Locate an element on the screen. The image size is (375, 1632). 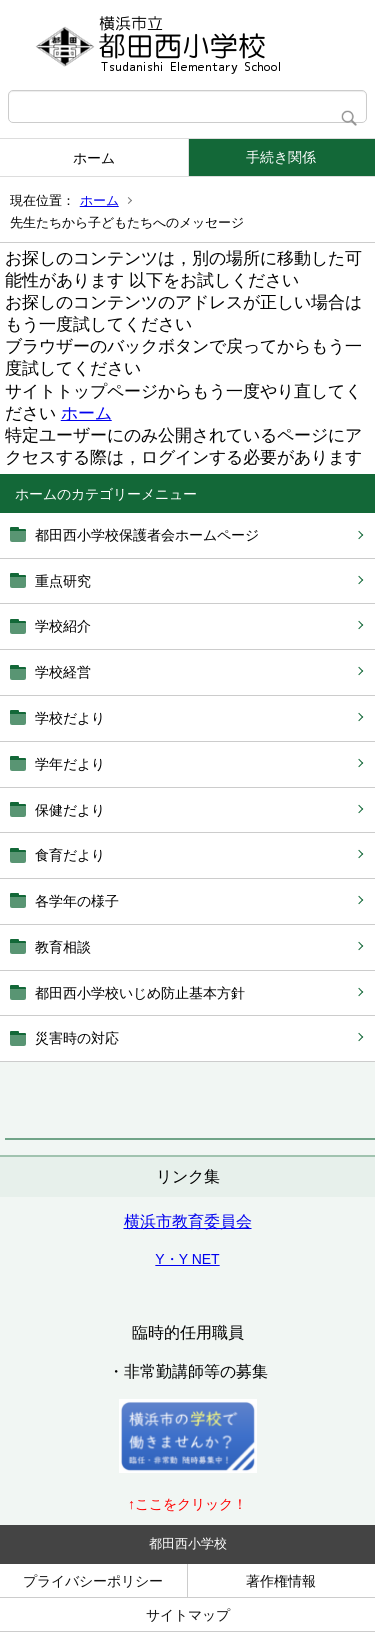
教育相談 is located at coordinates (63, 947).